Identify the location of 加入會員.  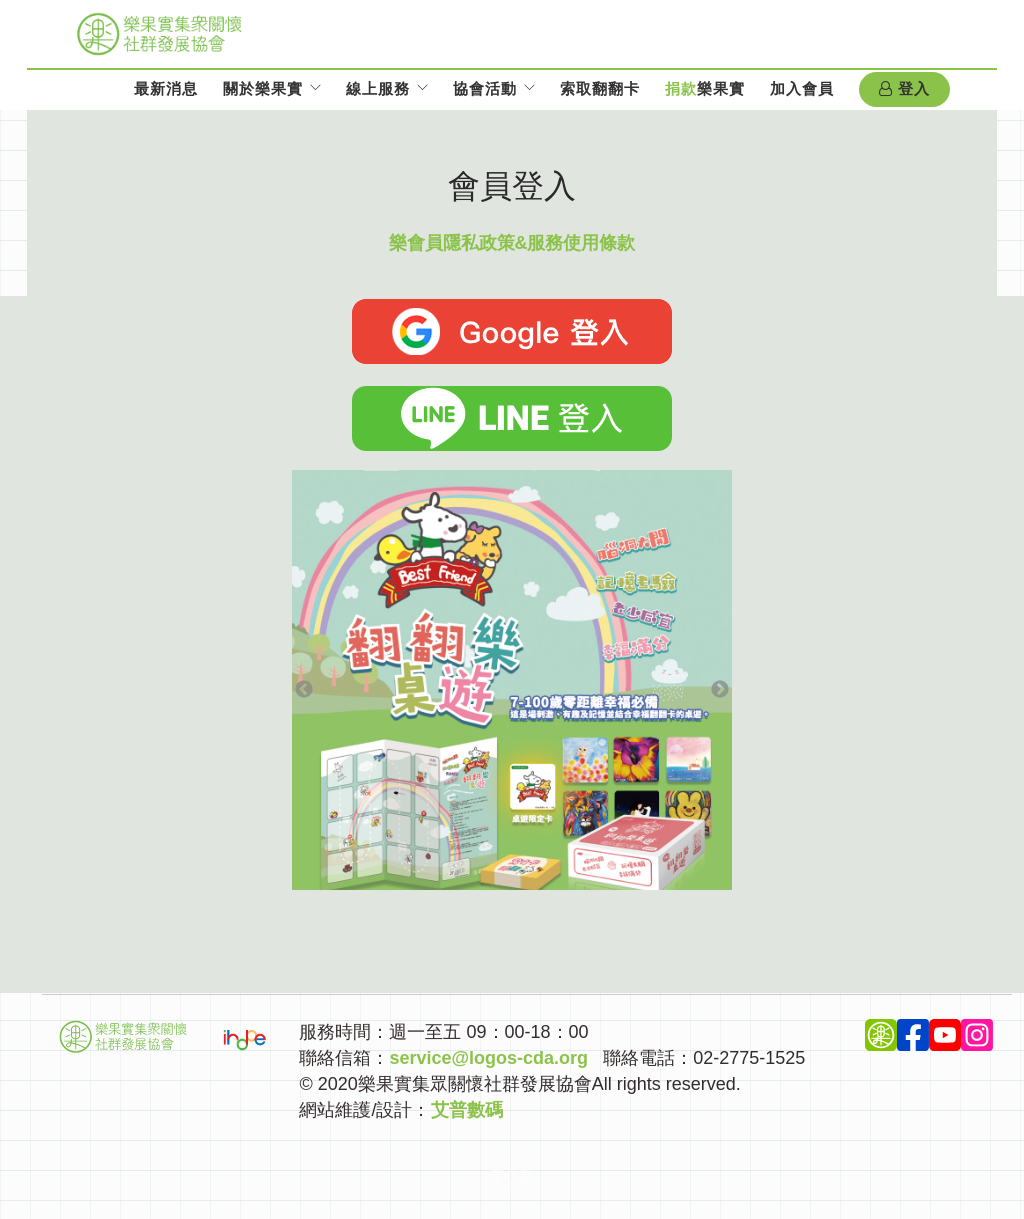
(802, 88).